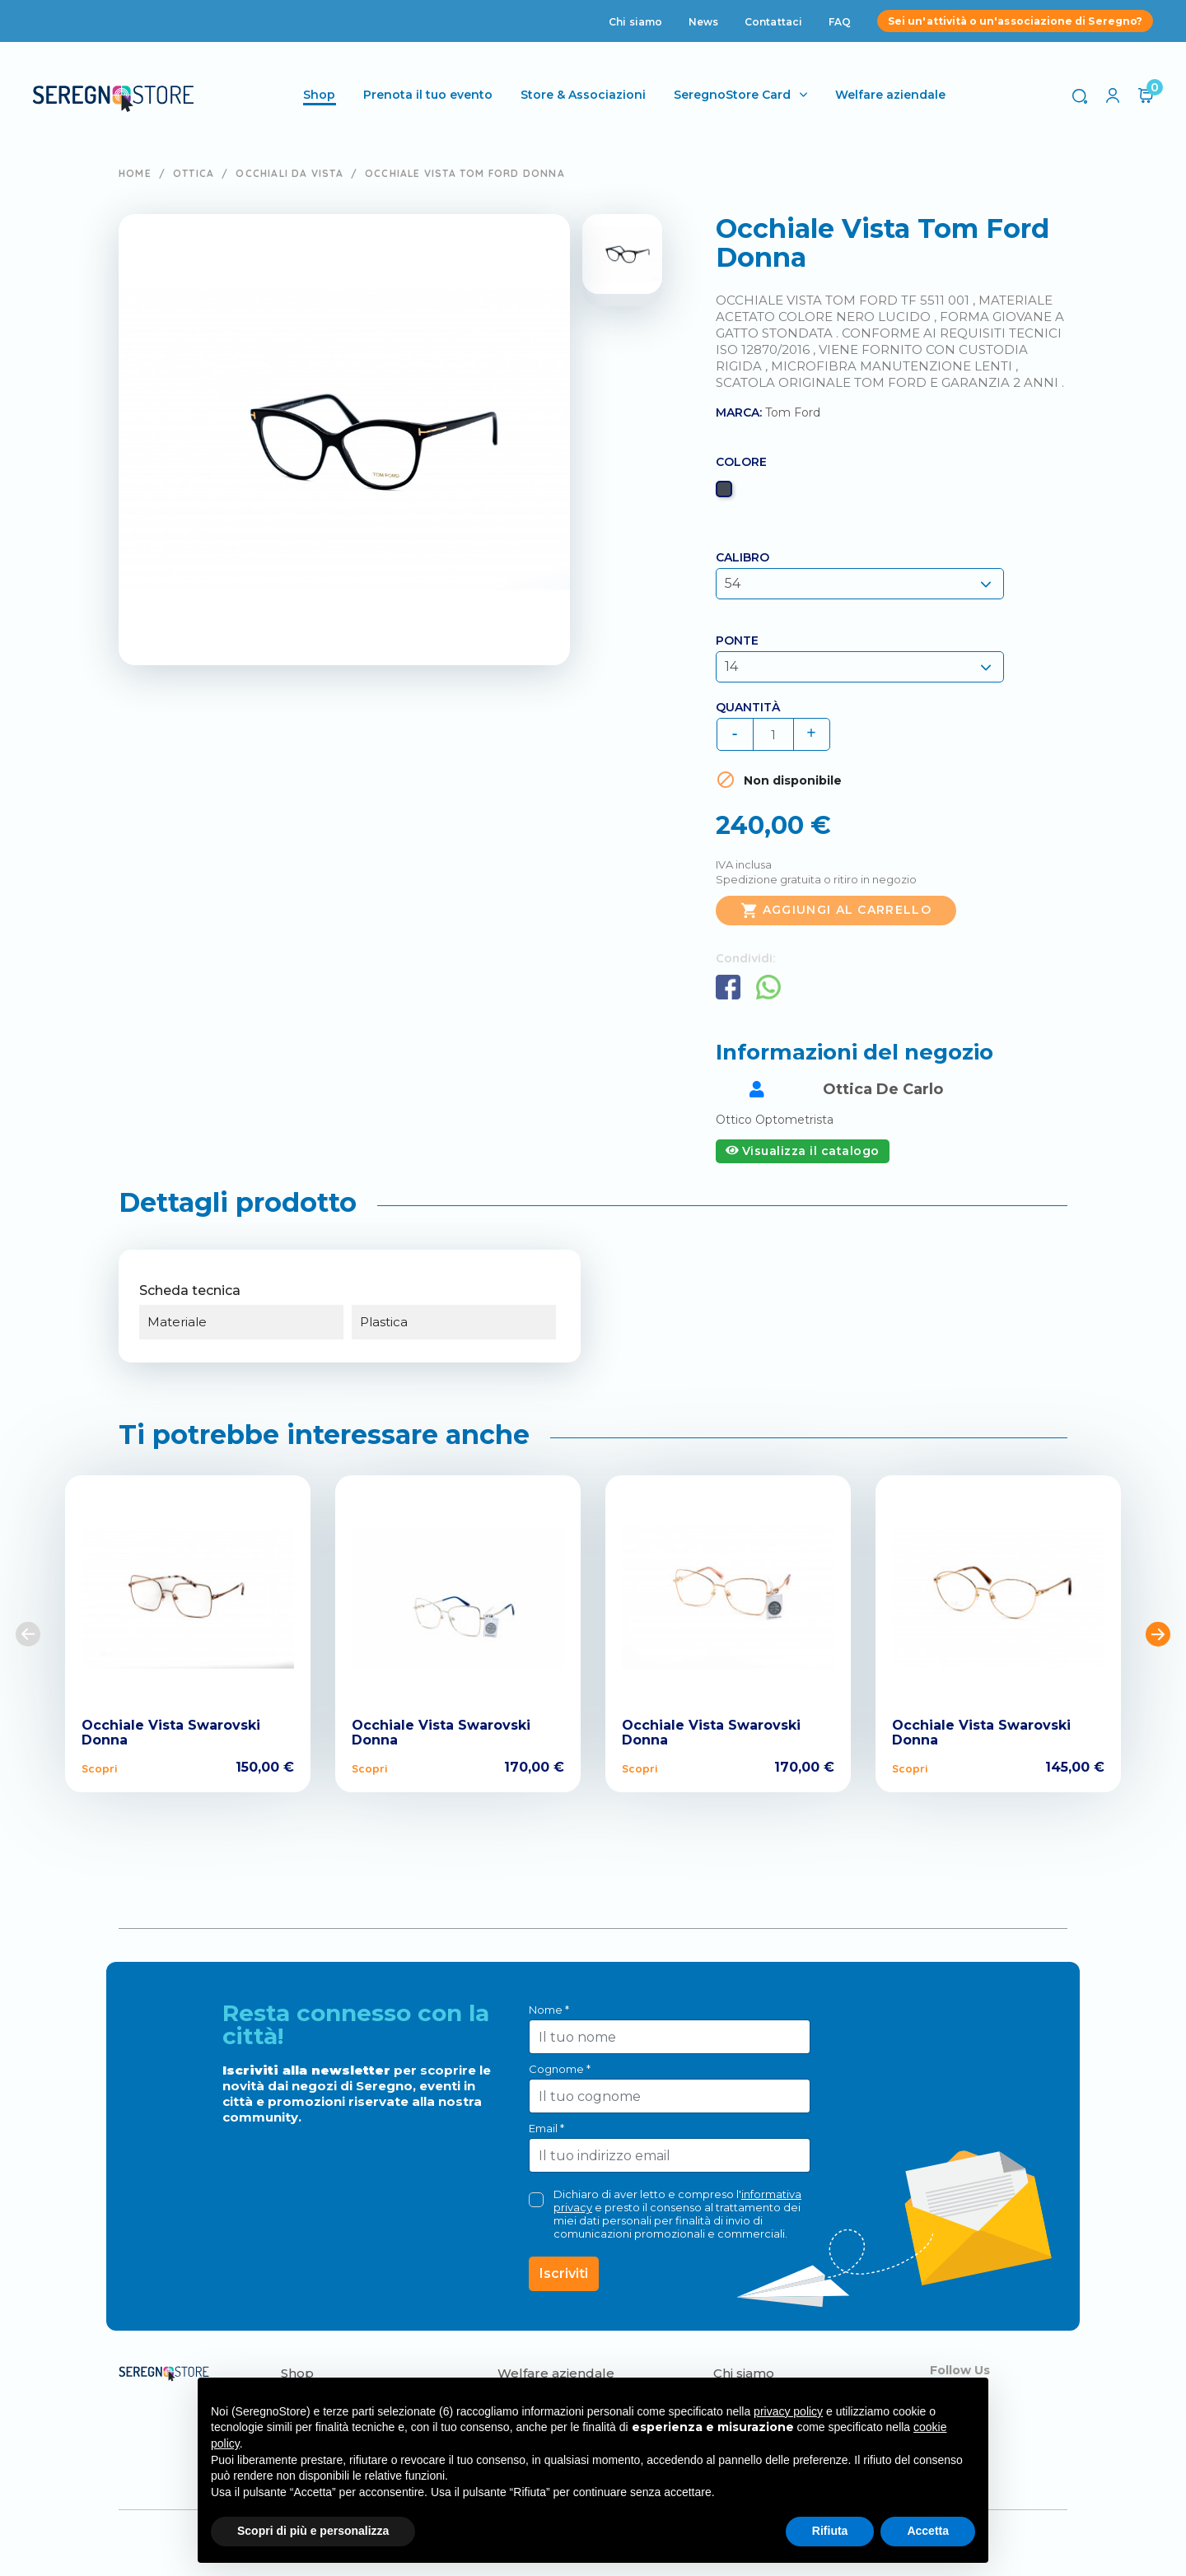  Describe the element at coordinates (883, 1089) in the screenshot. I see `Ottica De Carlo` at that location.